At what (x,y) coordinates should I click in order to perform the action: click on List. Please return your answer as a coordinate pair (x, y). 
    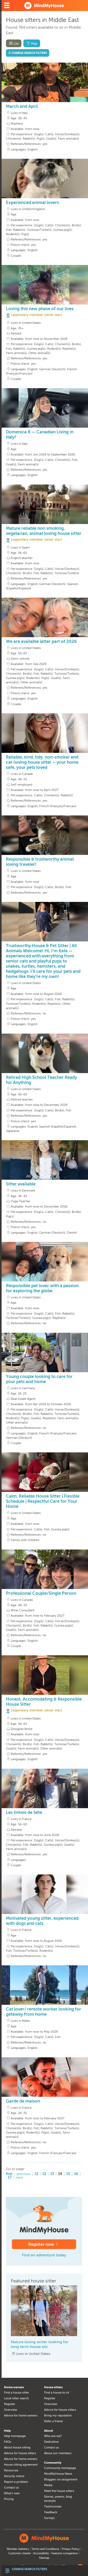
    Looking at the image, I should click on (13, 43).